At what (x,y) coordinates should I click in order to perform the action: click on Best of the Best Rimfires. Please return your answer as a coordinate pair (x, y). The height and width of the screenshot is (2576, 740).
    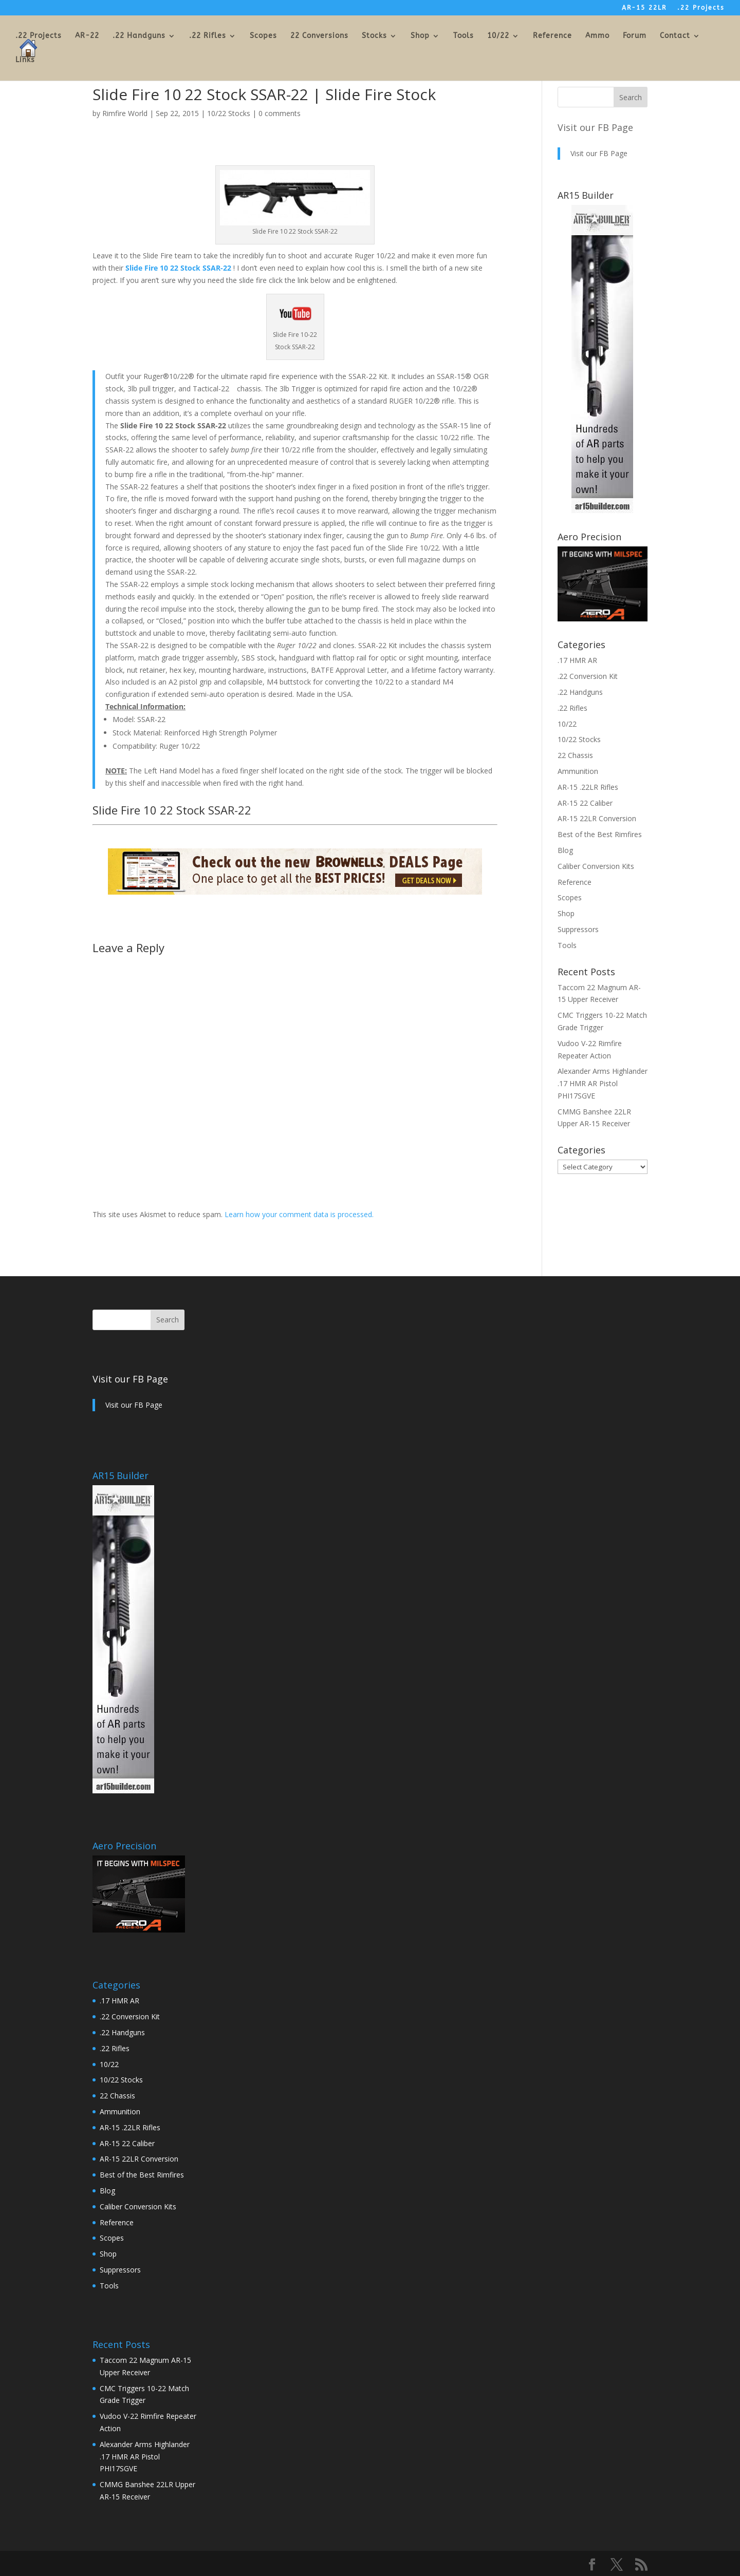
    Looking at the image, I should click on (600, 834).